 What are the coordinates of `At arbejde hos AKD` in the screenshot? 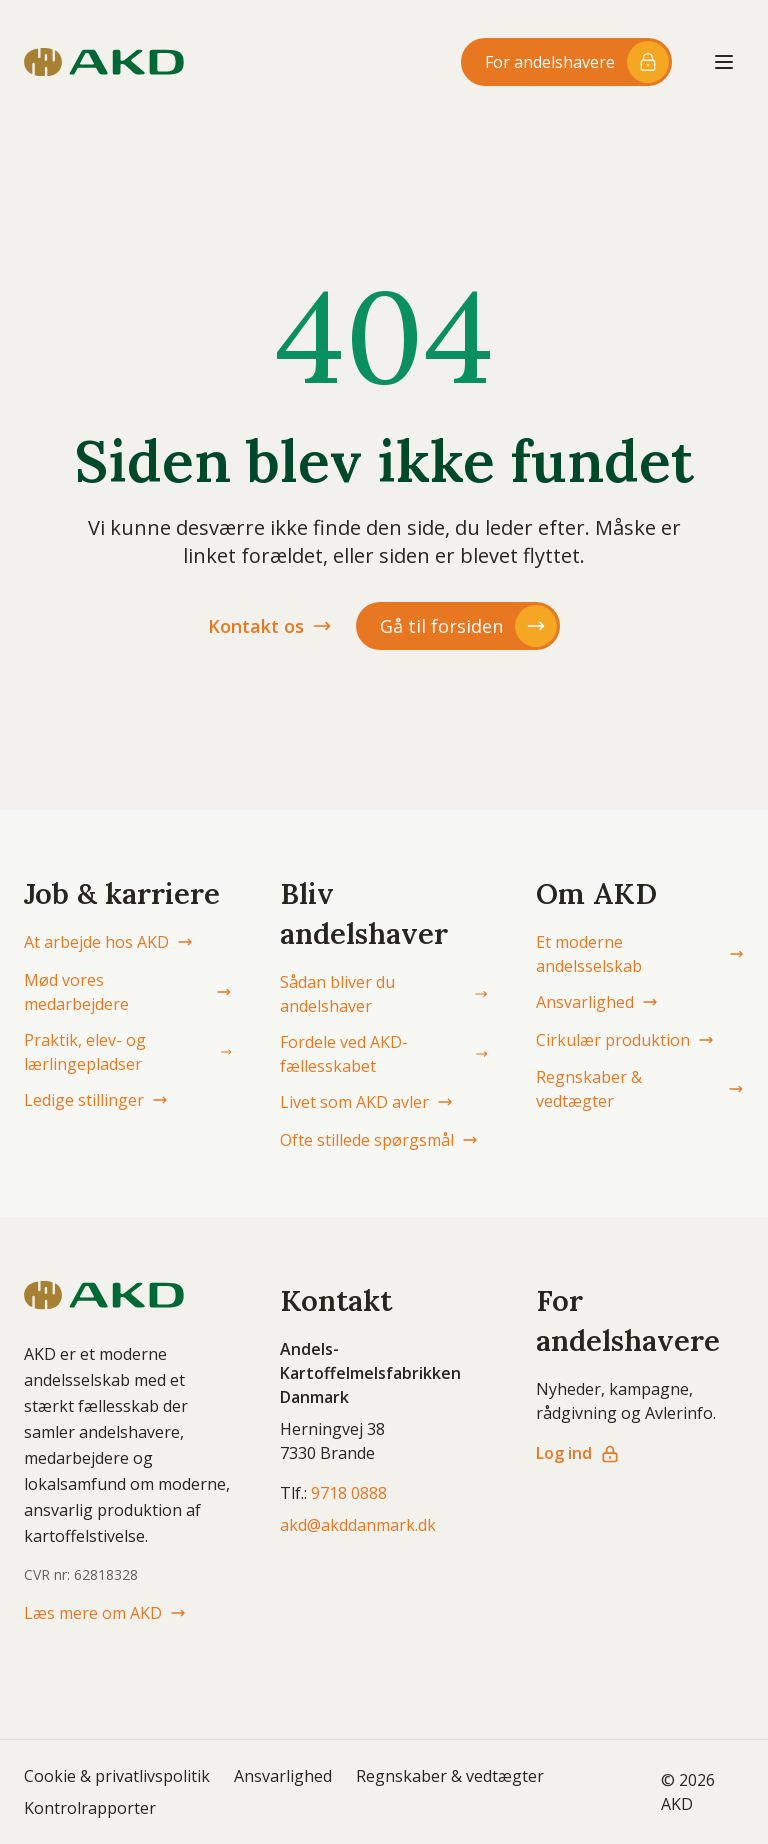 It's located at (108, 942).